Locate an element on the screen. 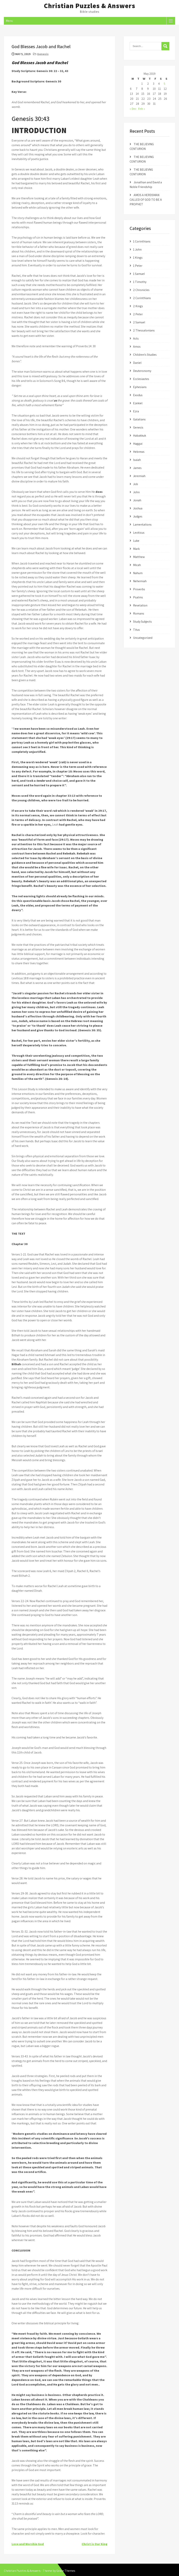 The height and width of the screenshot is (2576, 179). Study Subjects is located at coordinates (142, 622).